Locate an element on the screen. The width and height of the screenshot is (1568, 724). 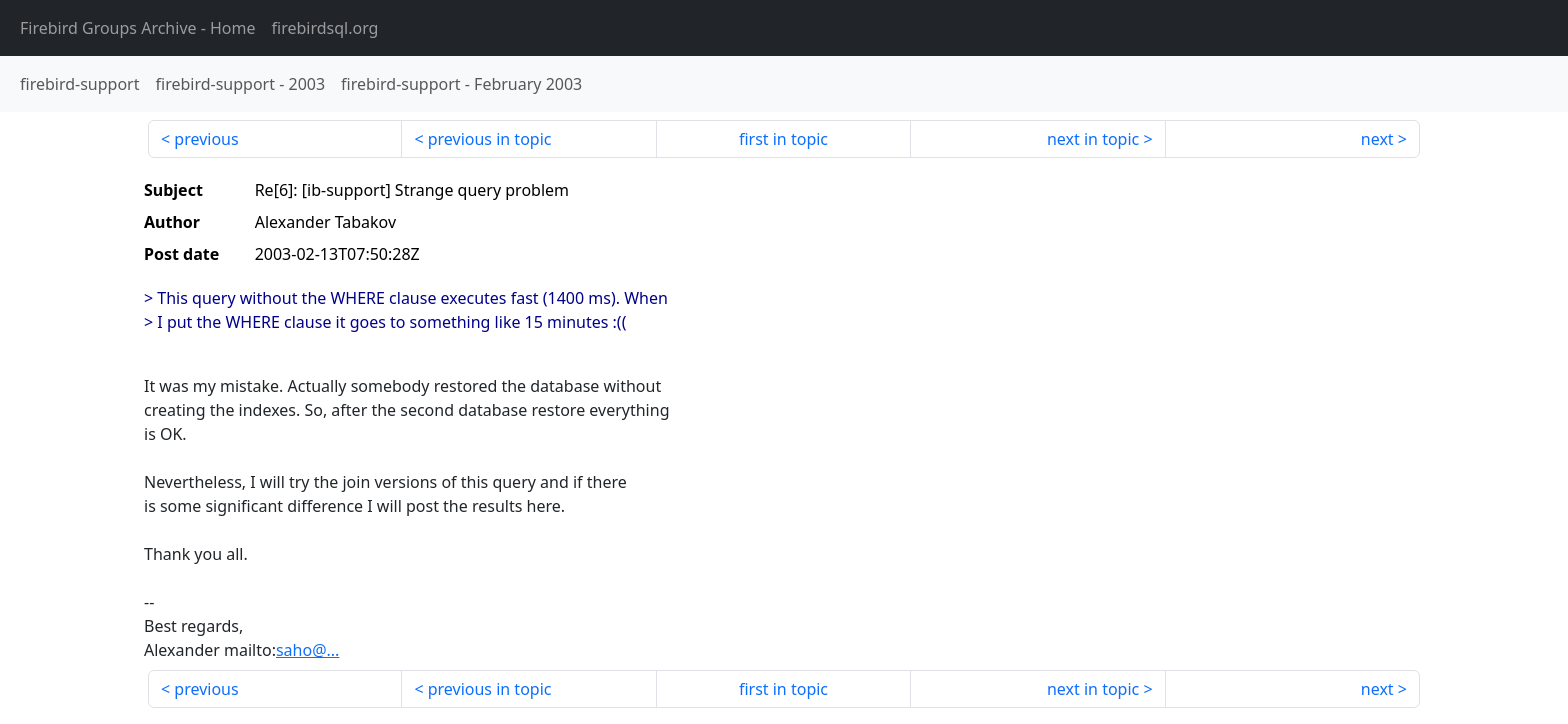
- Home is located at coordinates (138, 28).